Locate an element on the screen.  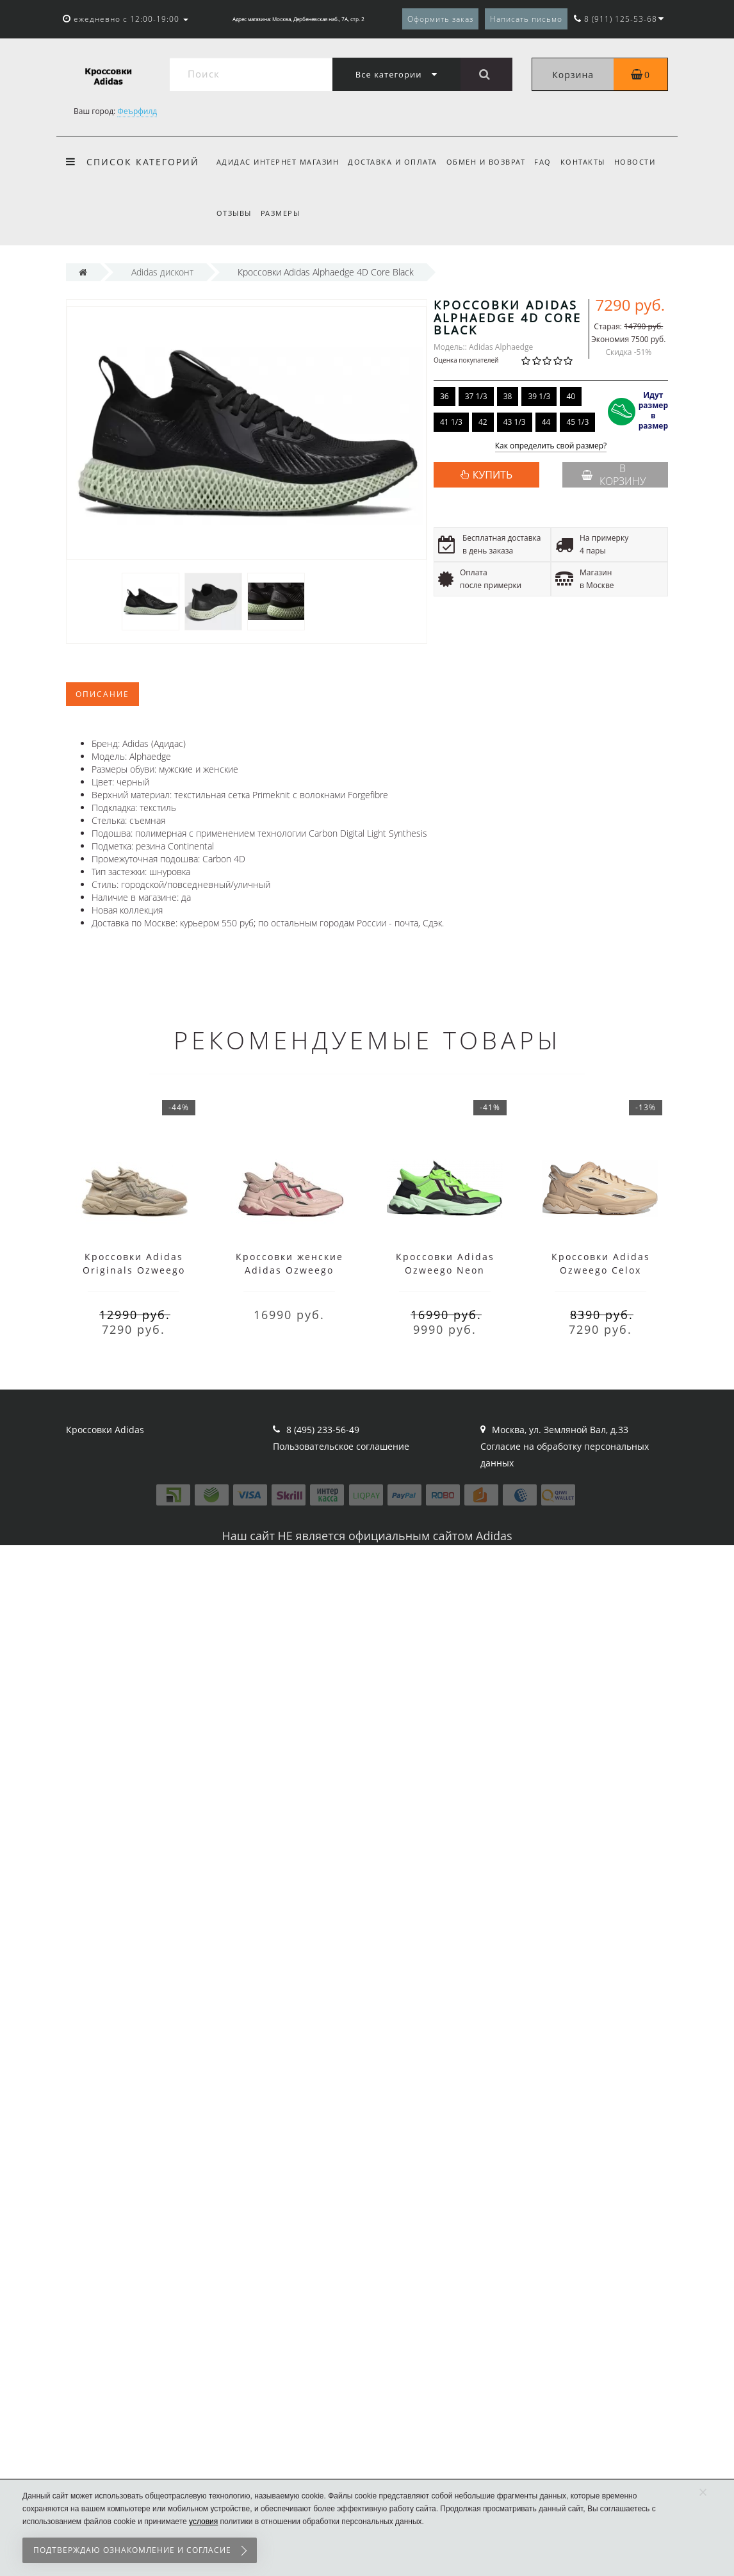
Описание is located at coordinates (102, 694).